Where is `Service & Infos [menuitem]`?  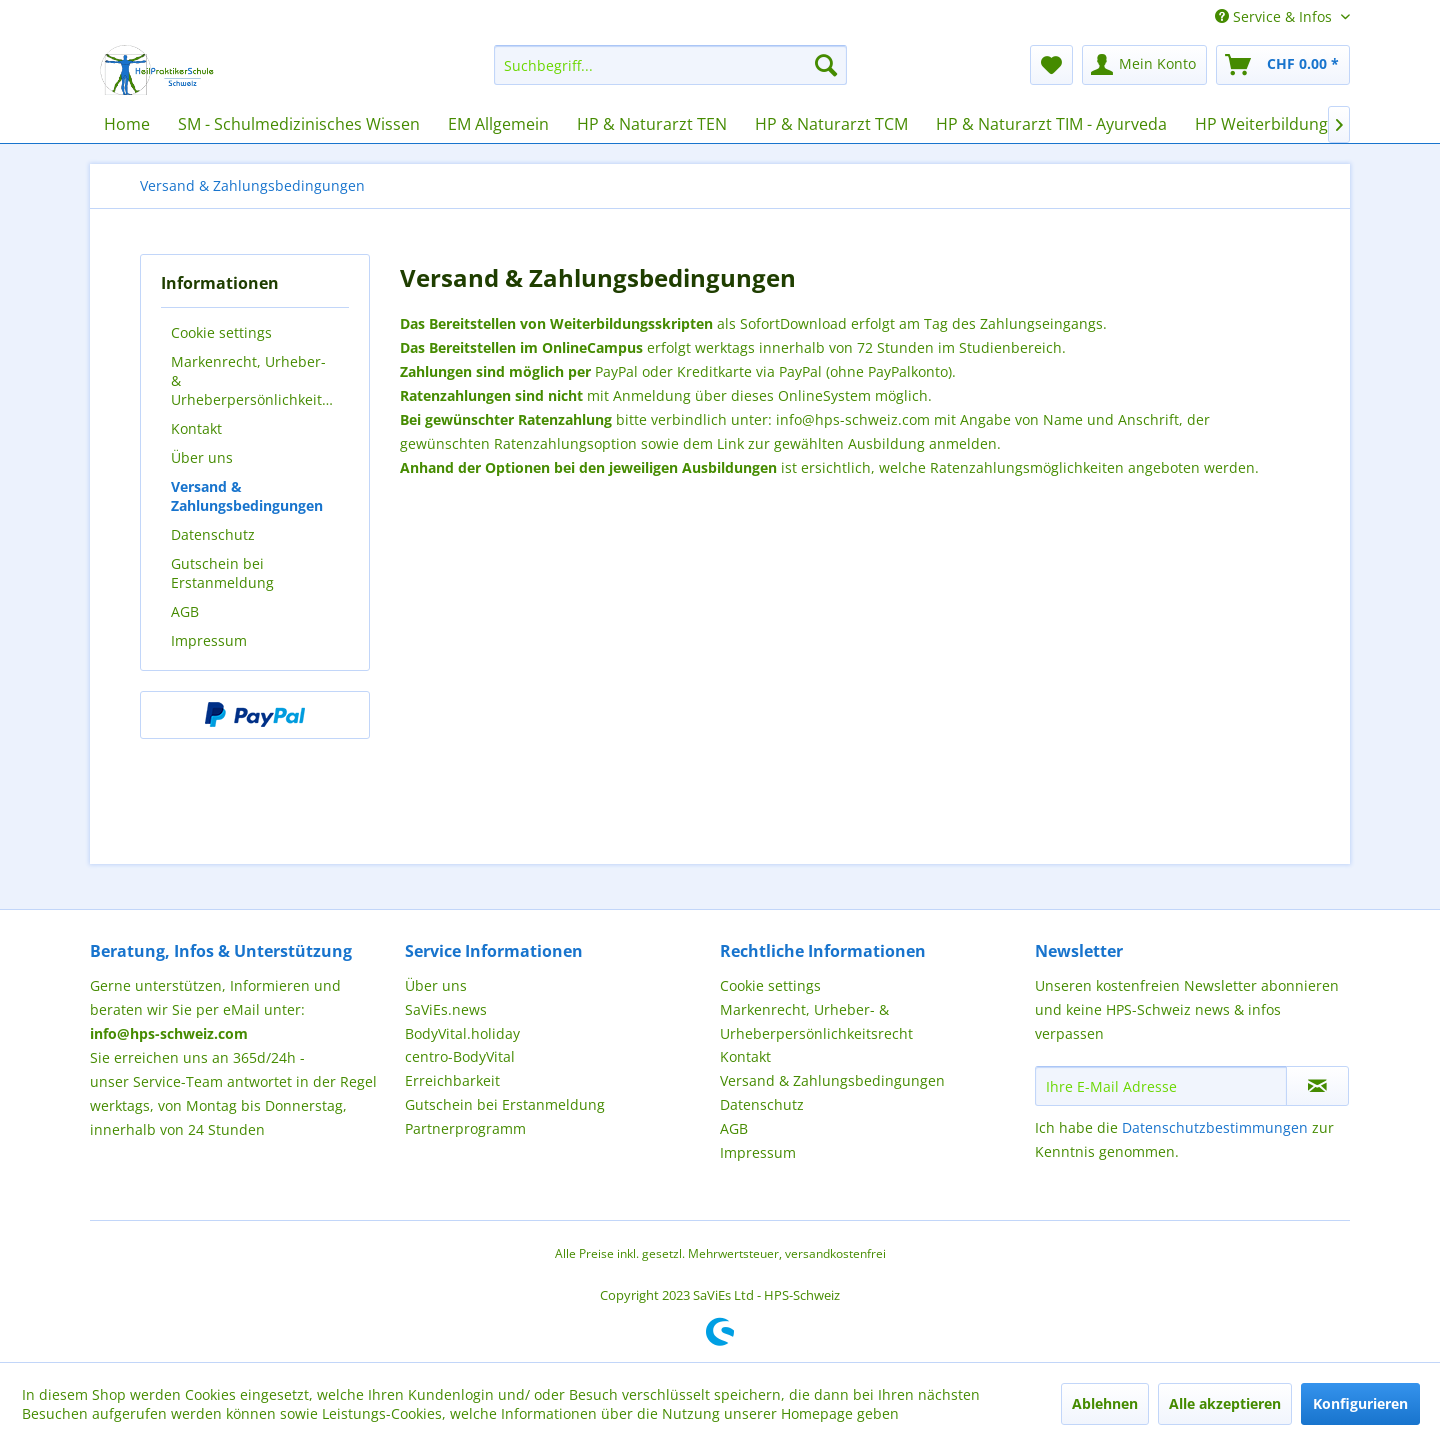 Service & Infos [menuitem] is located at coordinates (1275, 16).